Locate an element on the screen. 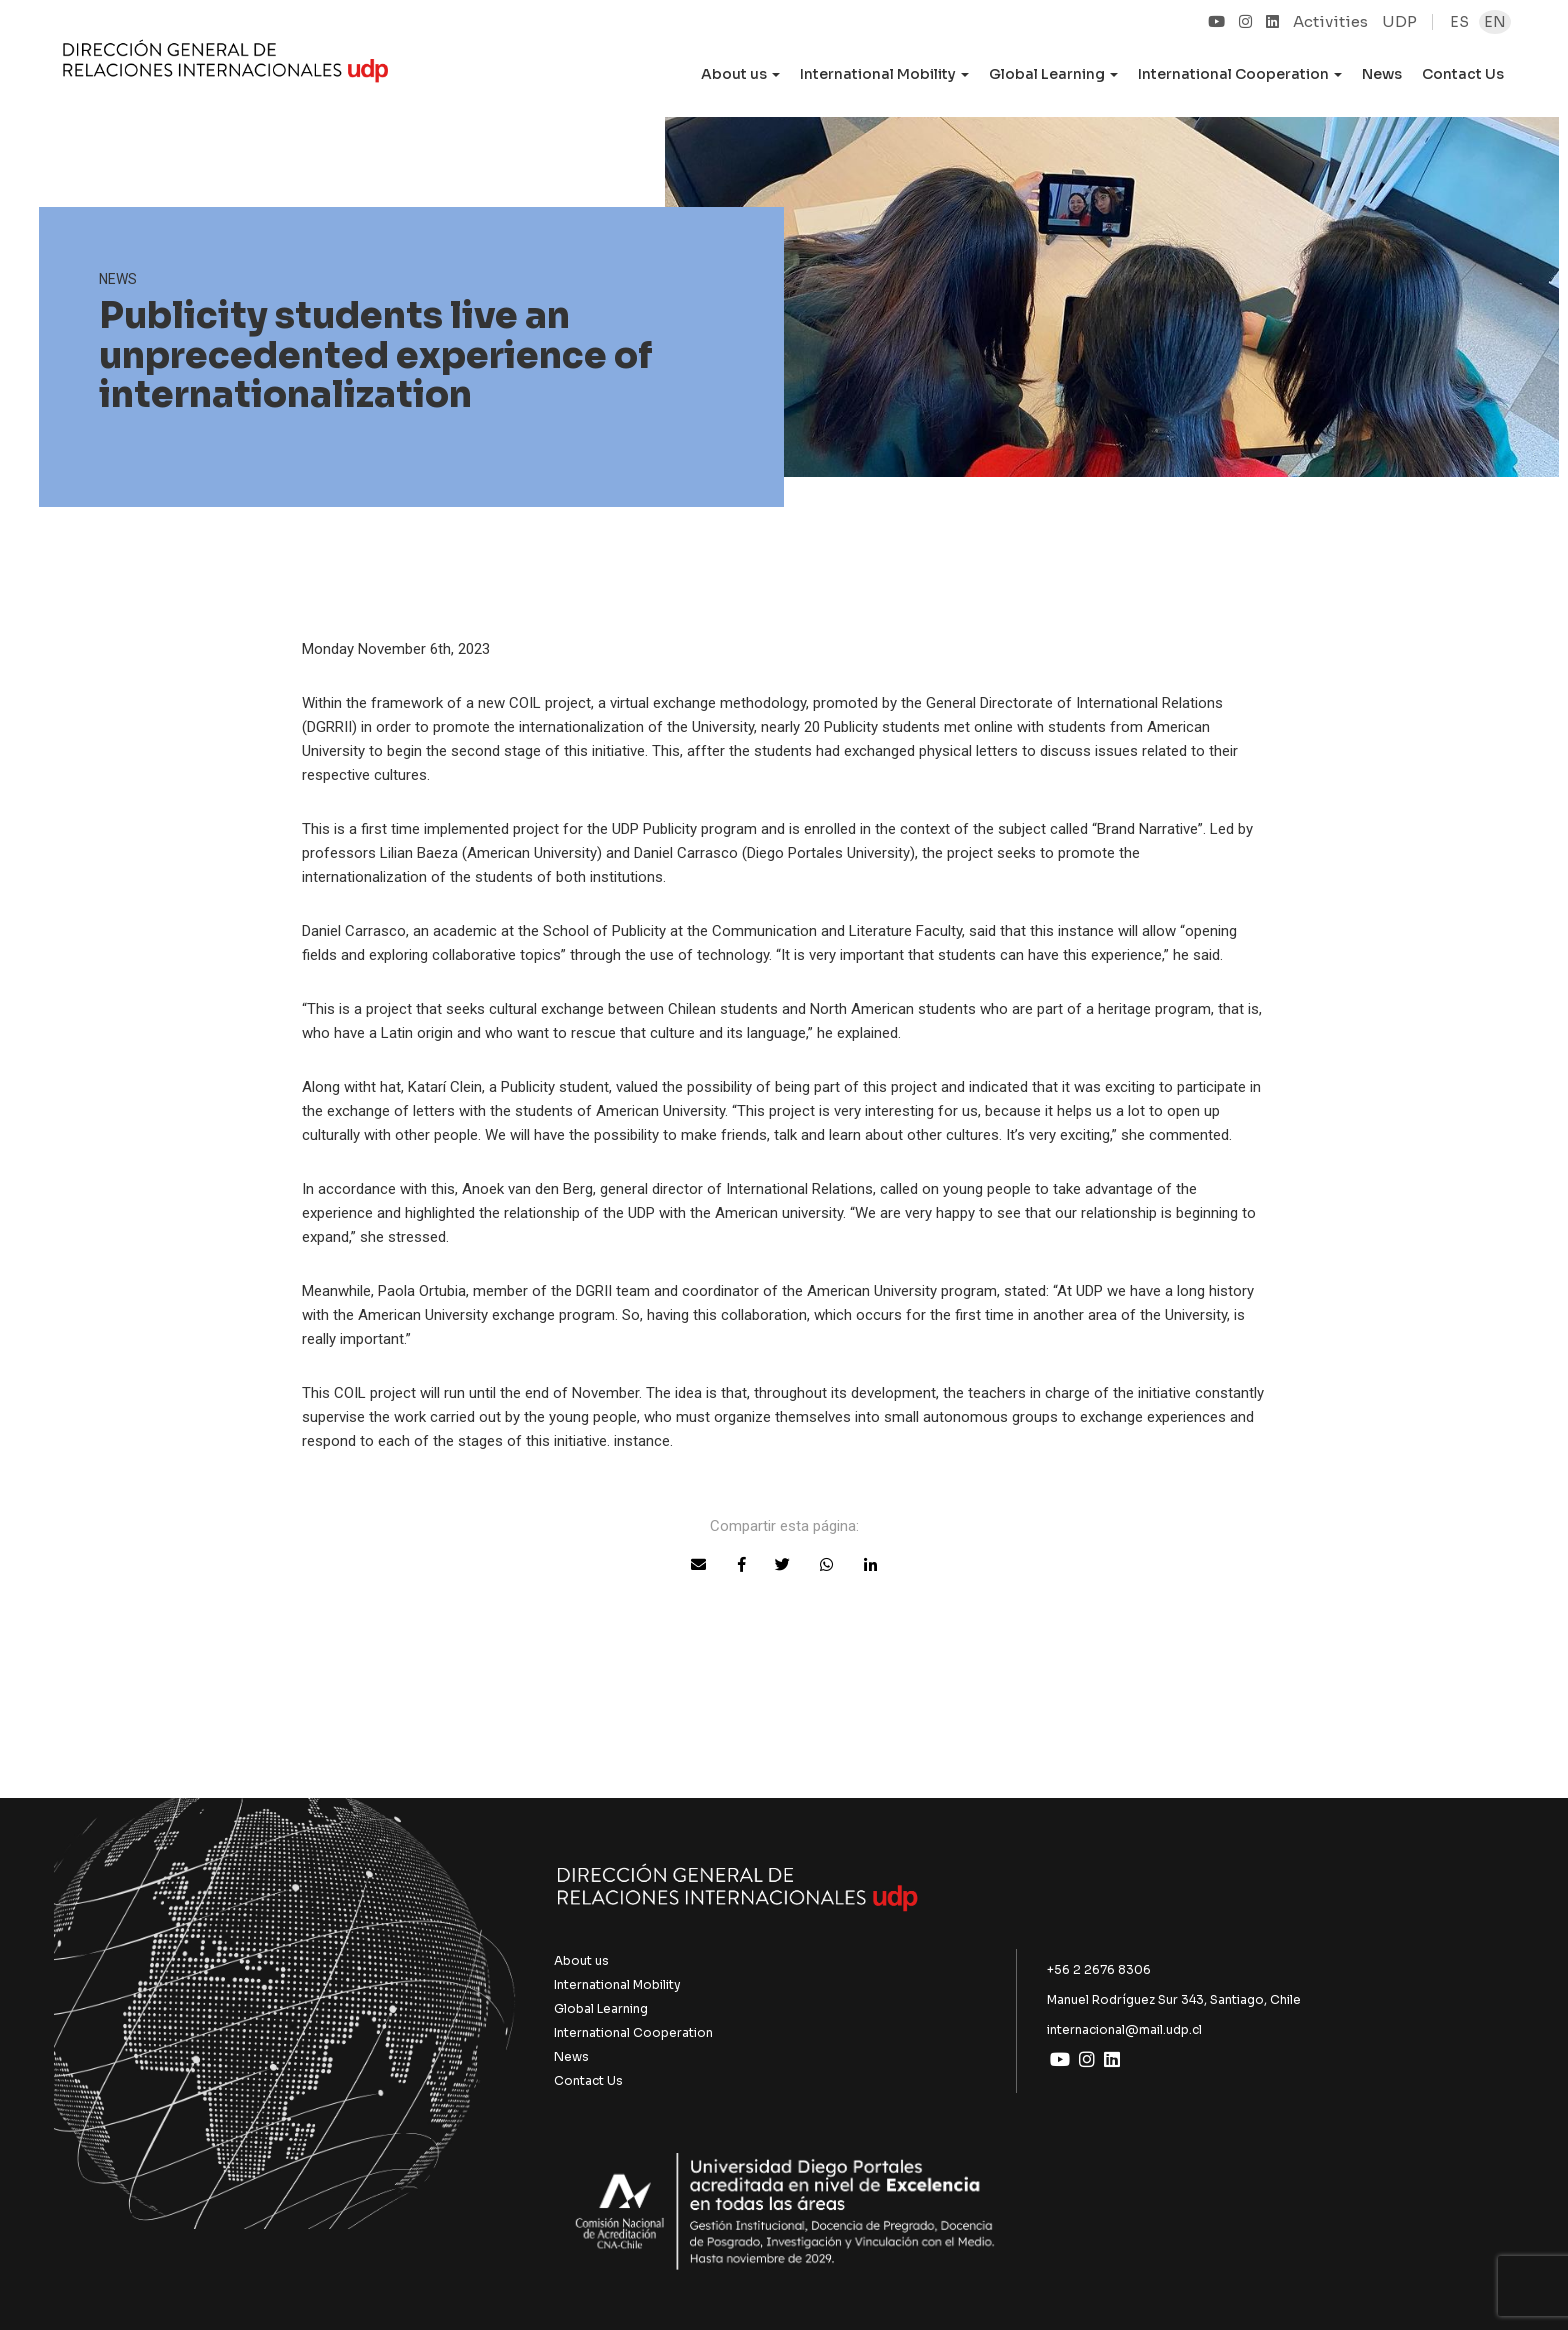 The width and height of the screenshot is (1568, 2330). Contact Us is located at coordinates (1463, 74).